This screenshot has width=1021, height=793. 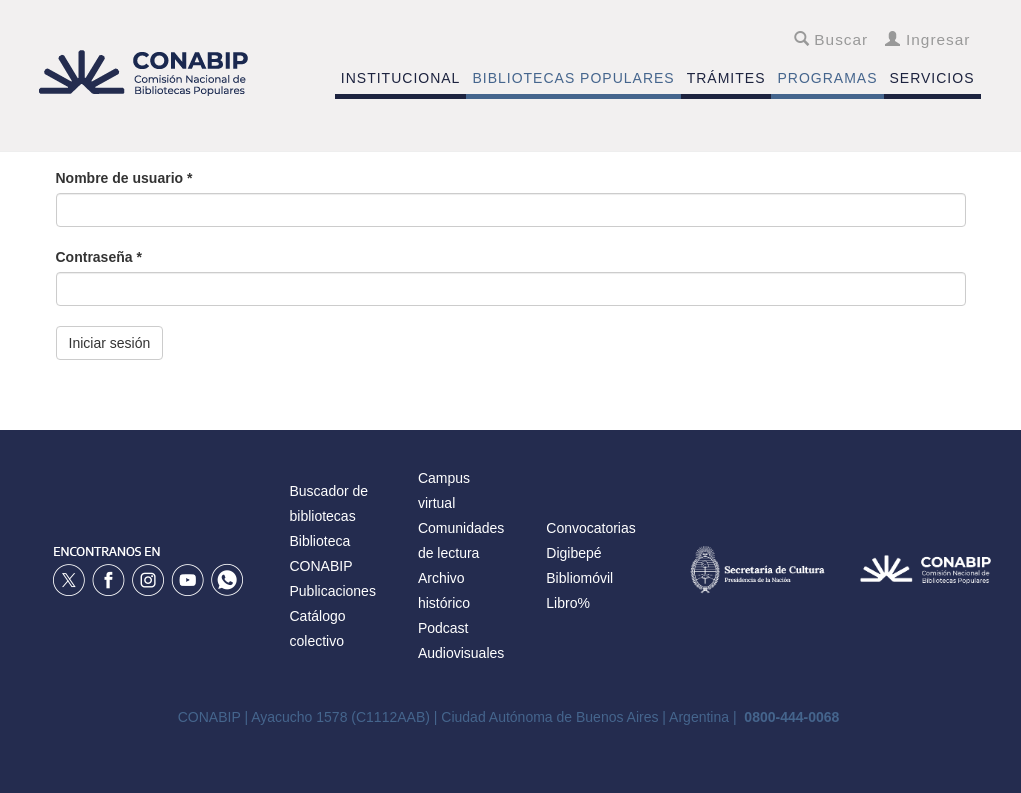 What do you see at coordinates (401, 78) in the screenshot?
I see `INSTITUCIONAL` at bounding box center [401, 78].